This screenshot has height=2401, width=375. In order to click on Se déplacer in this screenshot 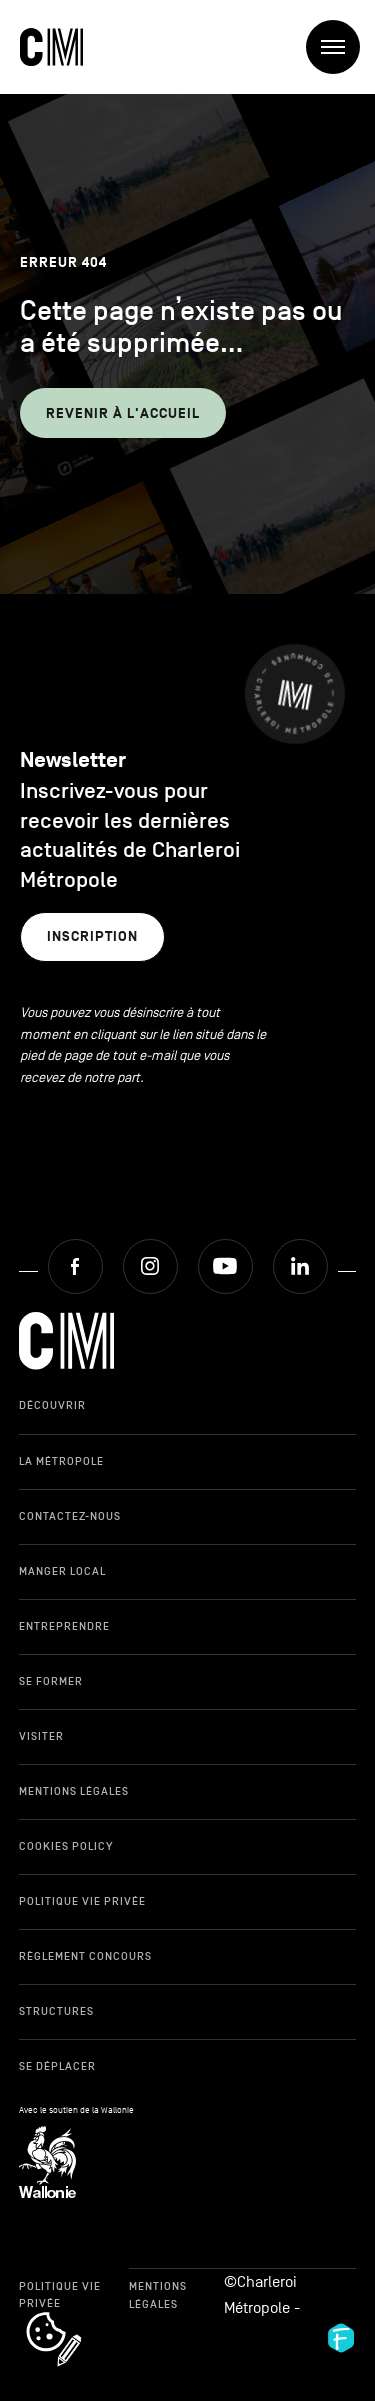, I will do `click(57, 2066)`.